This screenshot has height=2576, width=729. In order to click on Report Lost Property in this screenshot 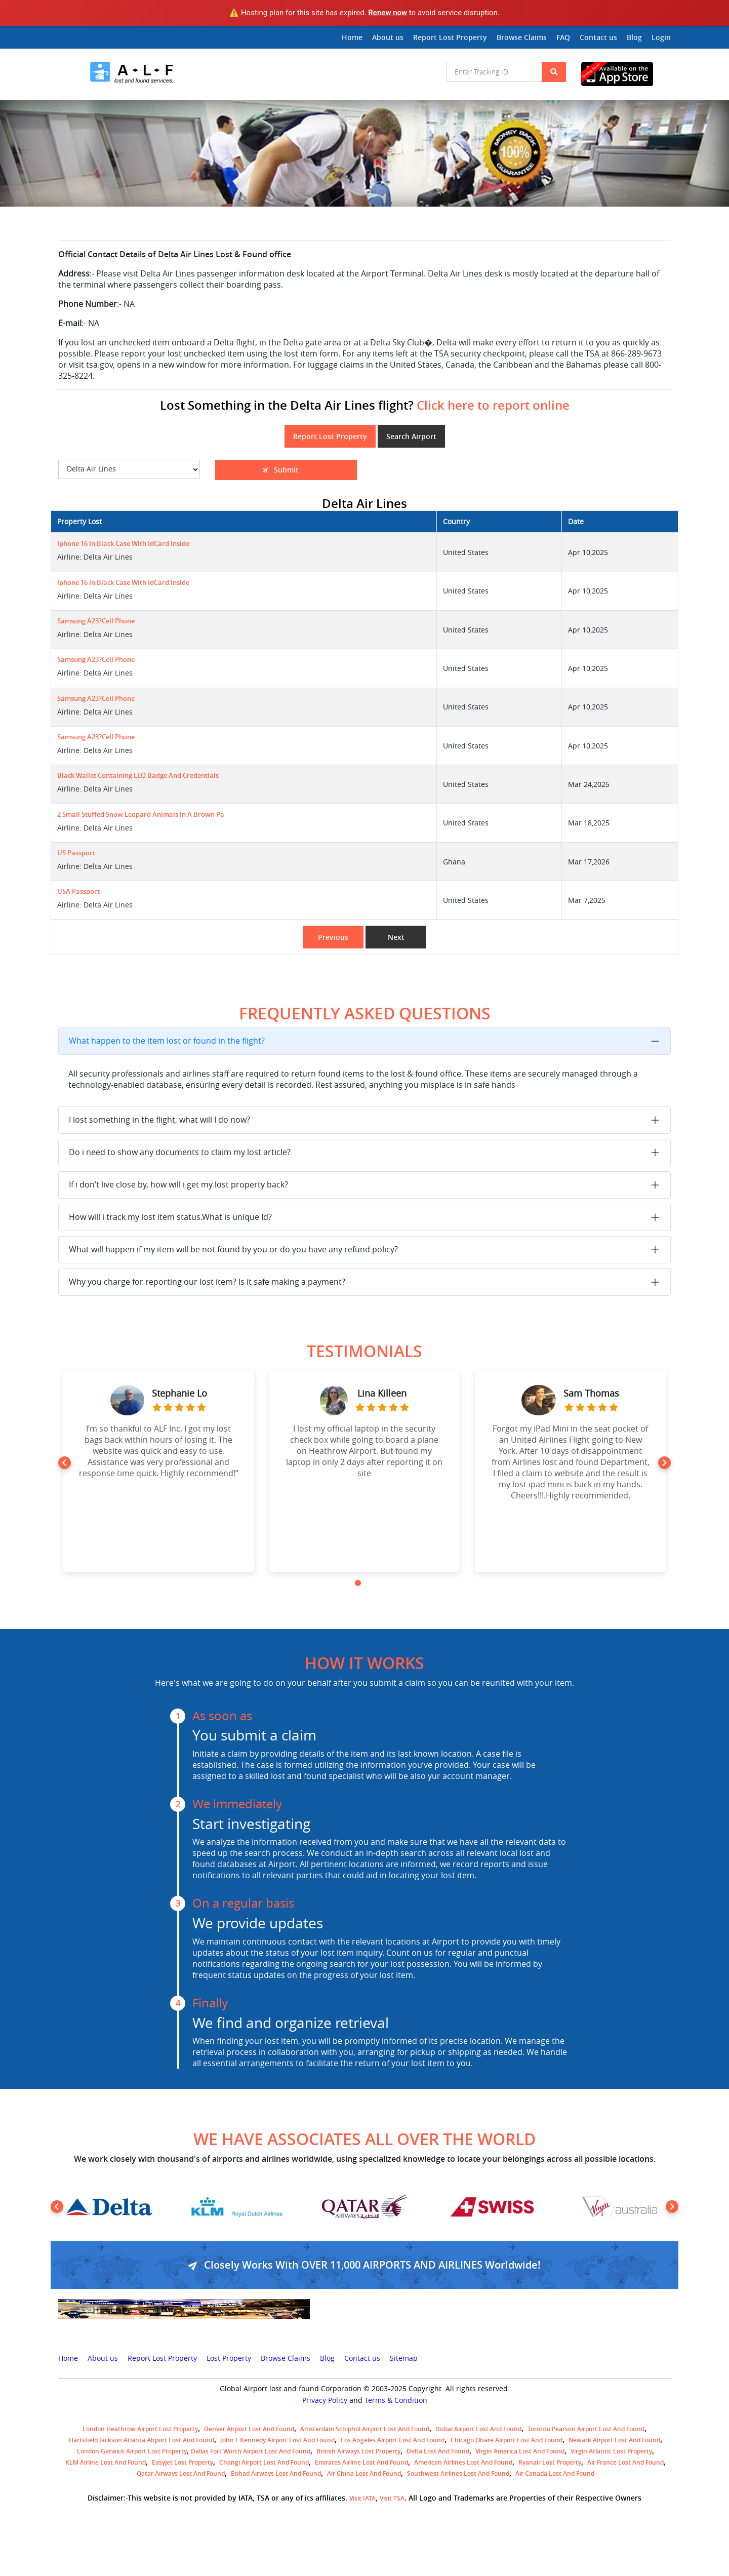, I will do `click(450, 37)`.